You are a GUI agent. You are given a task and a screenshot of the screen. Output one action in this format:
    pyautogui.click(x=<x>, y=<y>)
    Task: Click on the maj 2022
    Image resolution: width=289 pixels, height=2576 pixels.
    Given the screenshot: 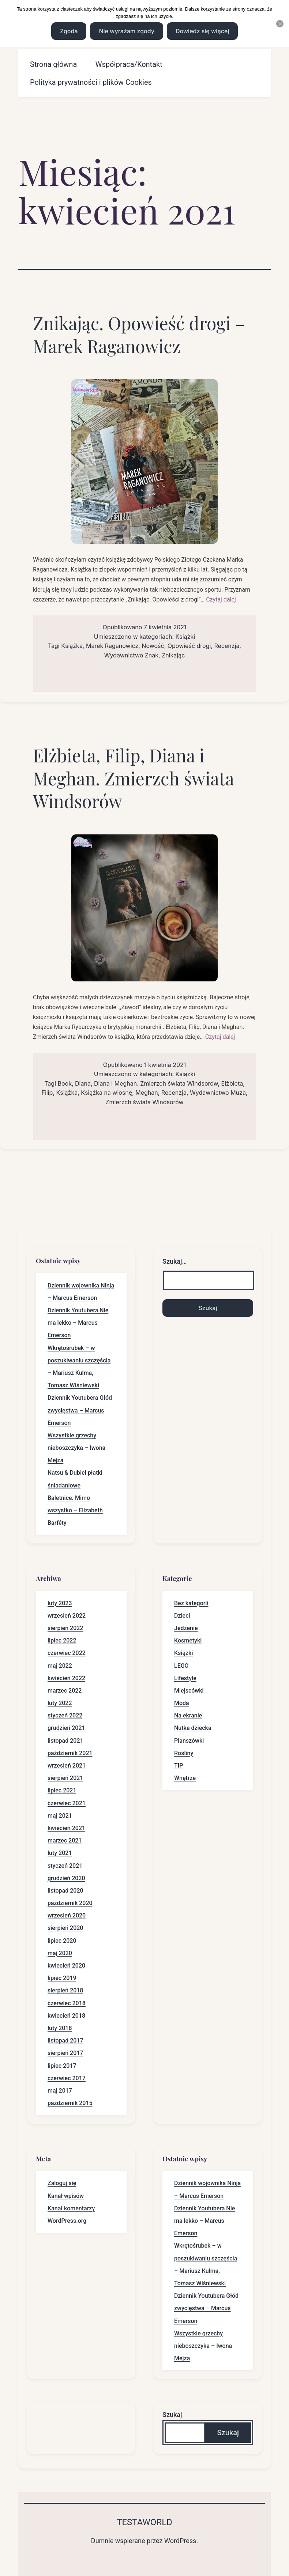 What is the action you would take?
    pyautogui.click(x=60, y=1665)
    